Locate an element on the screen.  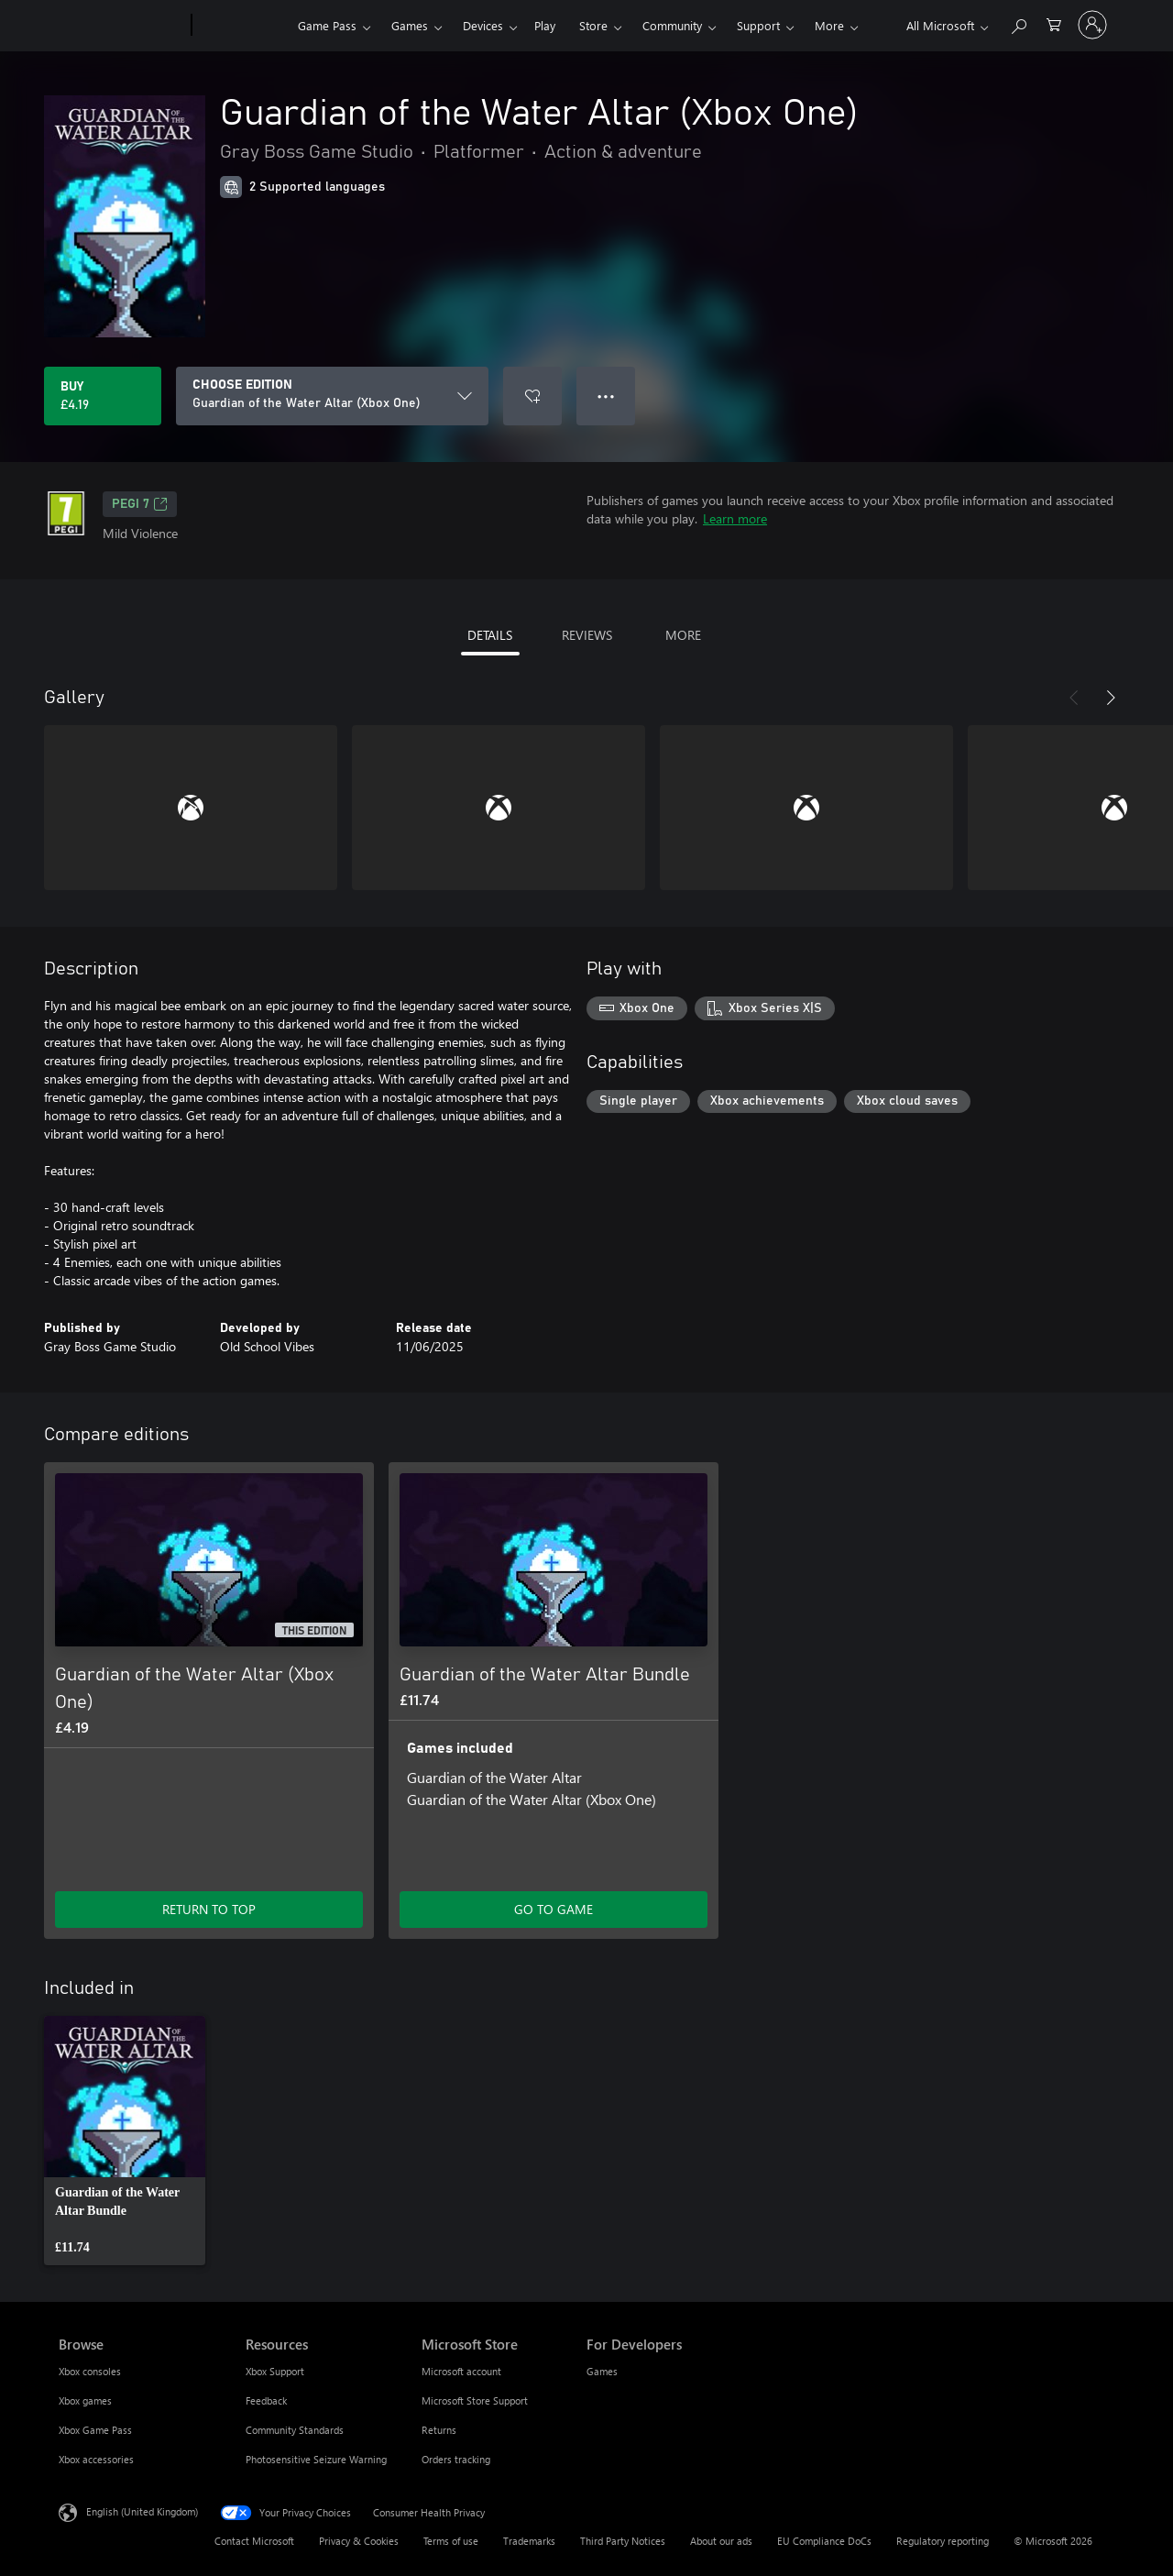
Terms of use is located at coordinates (450, 2541).